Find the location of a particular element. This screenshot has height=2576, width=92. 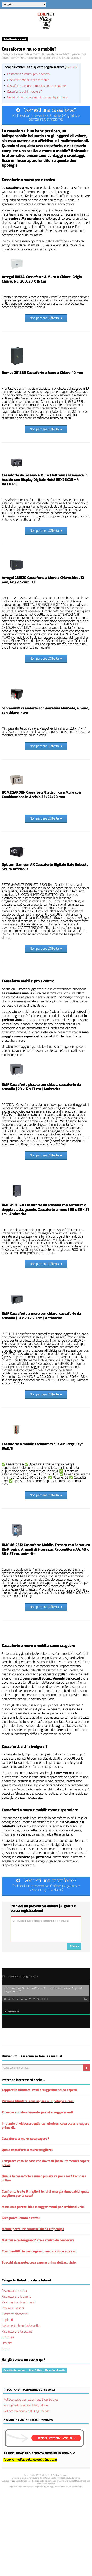

Cassaforte a muro: pro e contro is located at coordinates (28, 74).